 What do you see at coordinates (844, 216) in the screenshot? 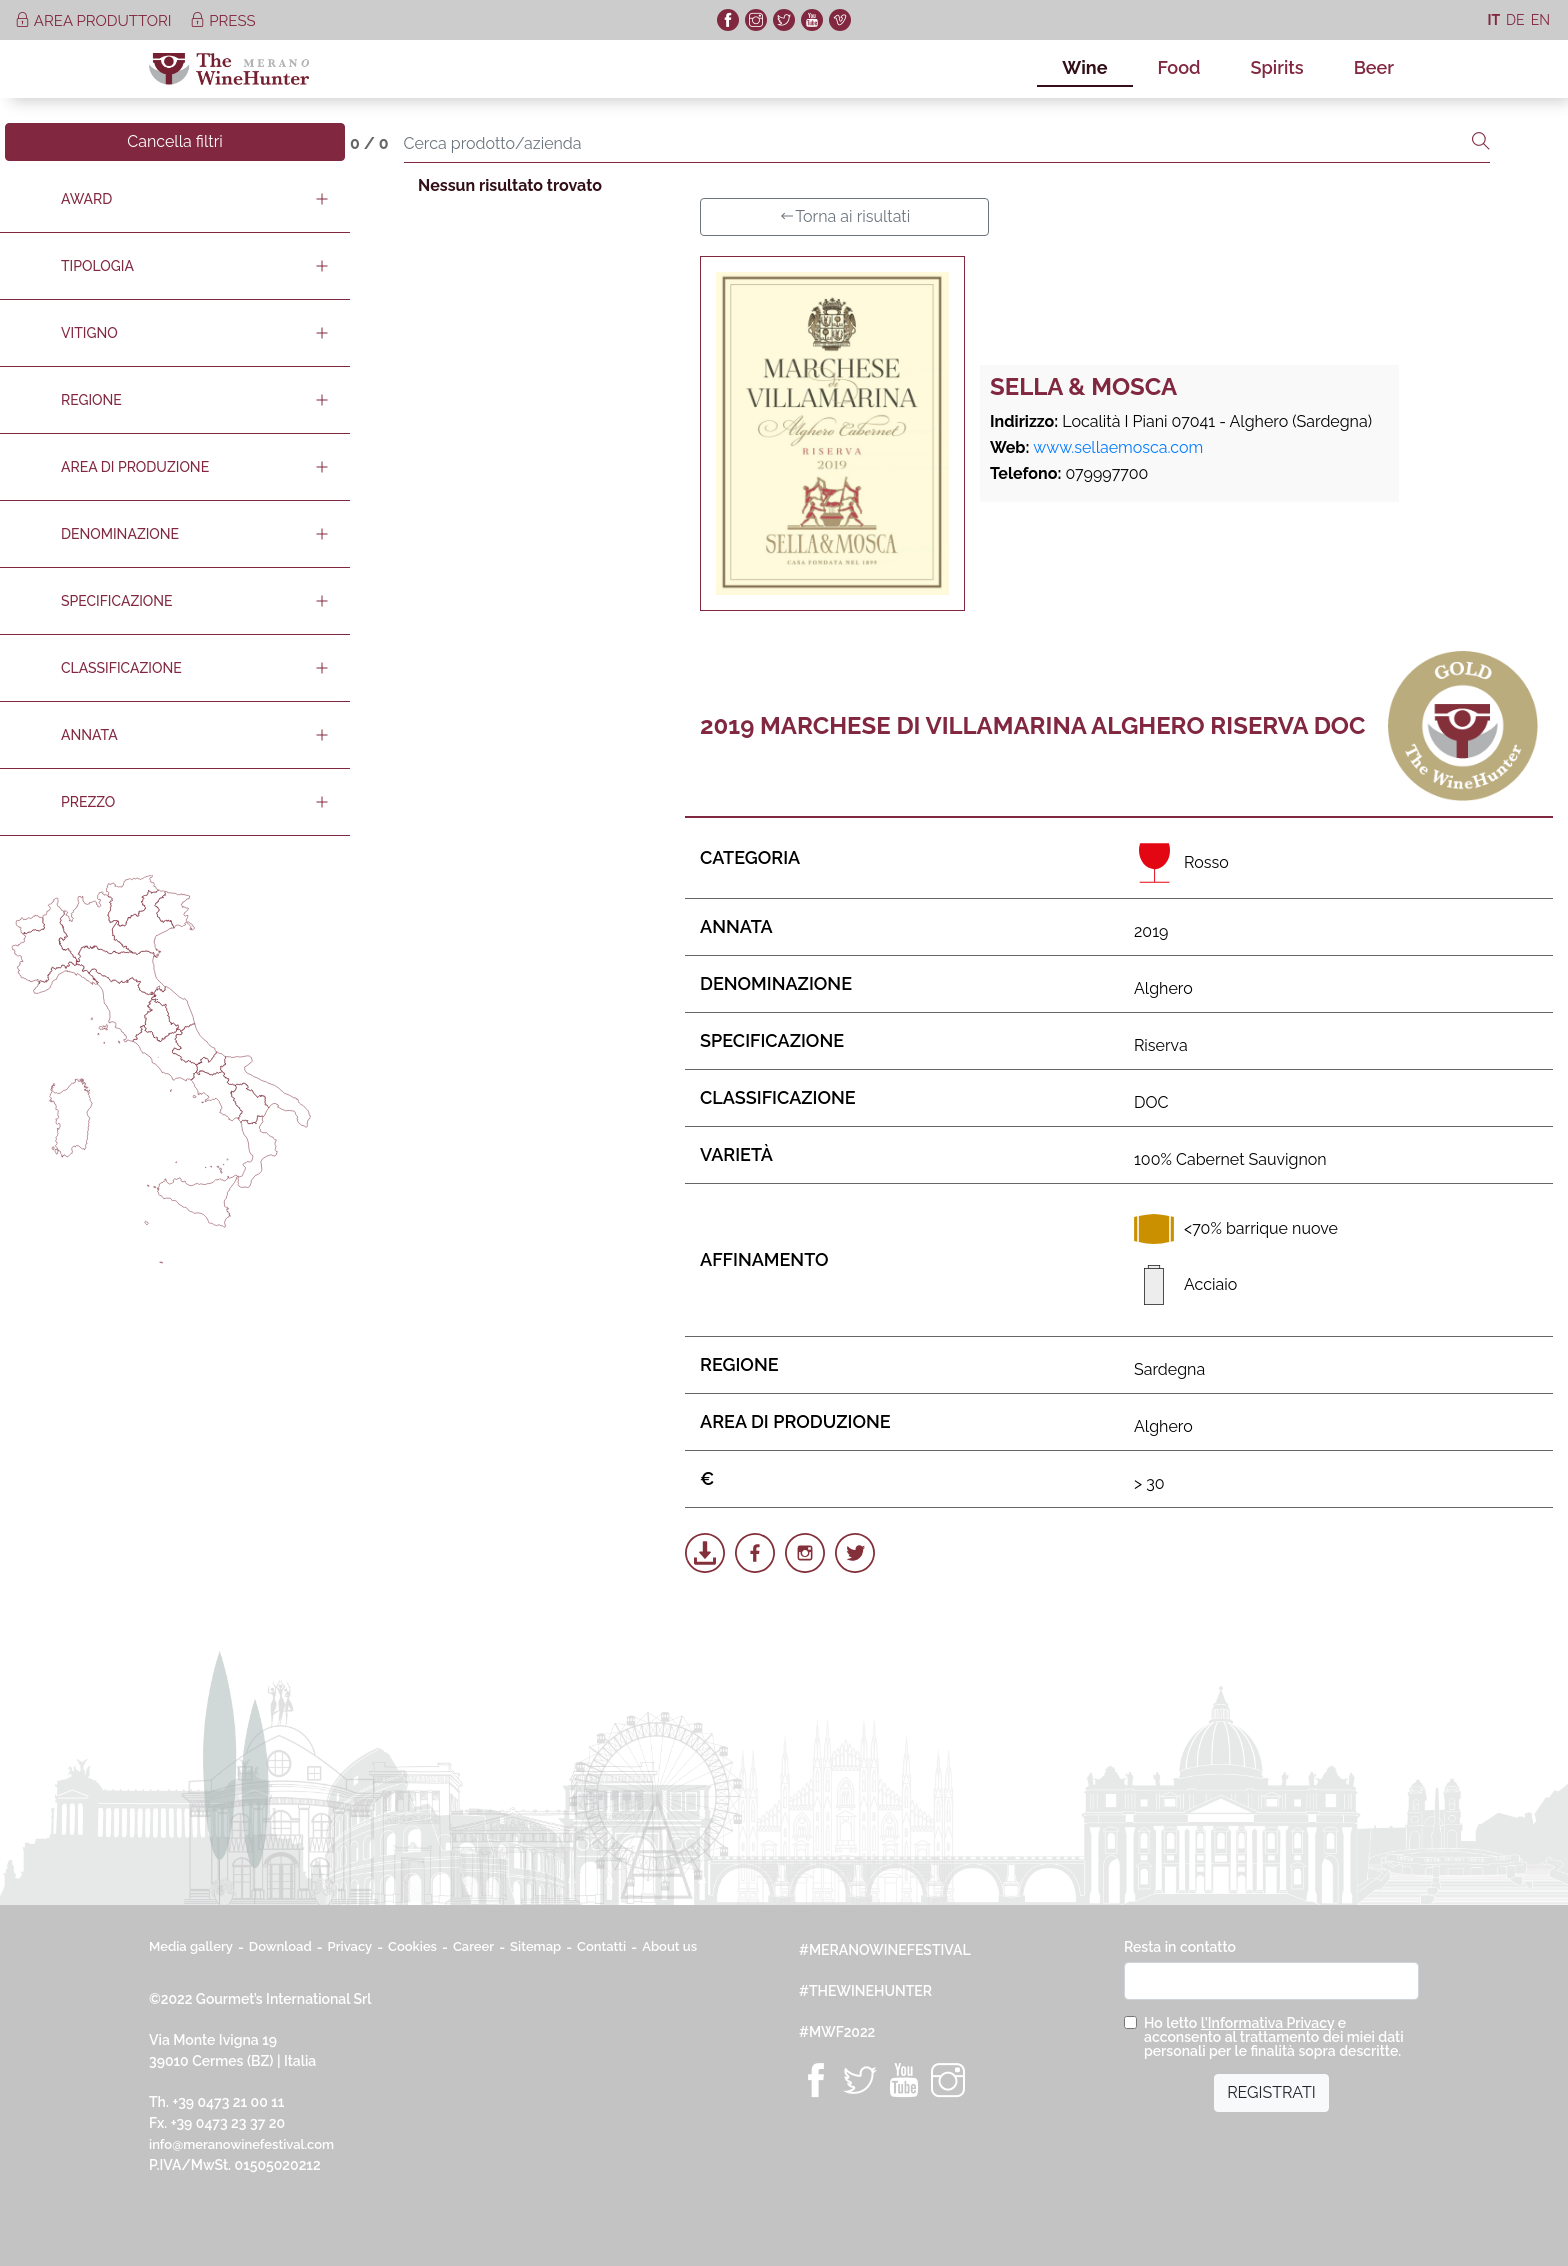
I see `Torna ai risultati` at bounding box center [844, 216].